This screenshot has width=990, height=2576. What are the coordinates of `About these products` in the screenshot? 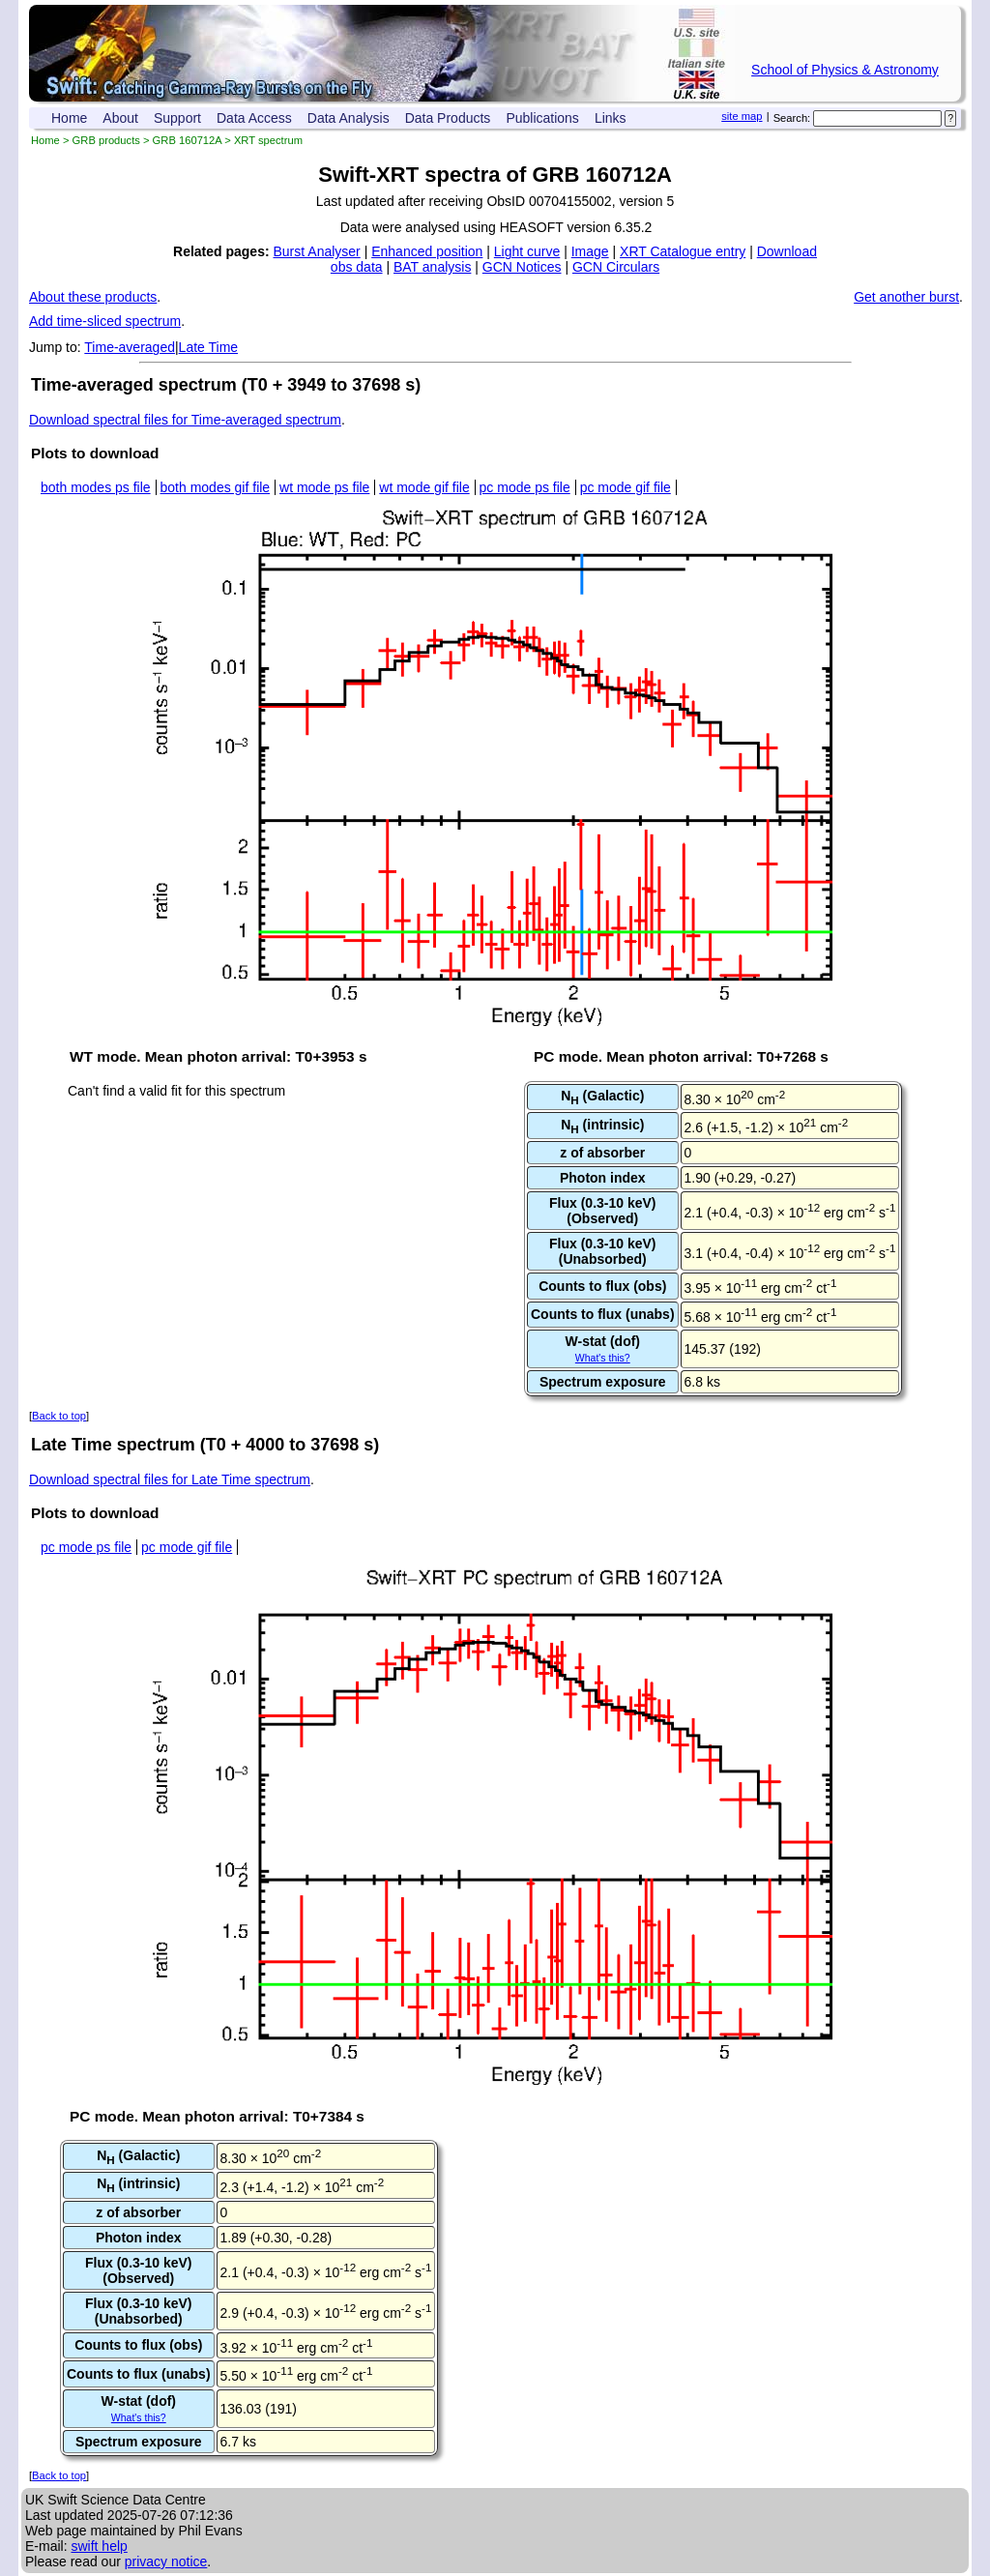 It's located at (93, 297).